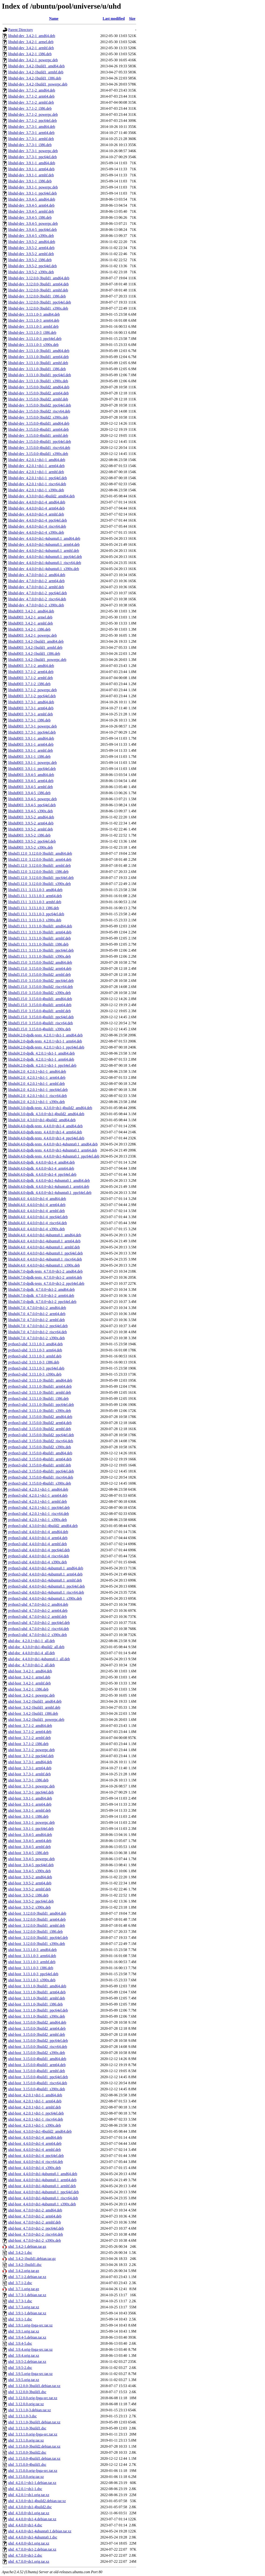 The height and width of the screenshot is (2576, 265). I want to click on uhd-host_3.9.1-1_i386.deb, so click(28, 1816).